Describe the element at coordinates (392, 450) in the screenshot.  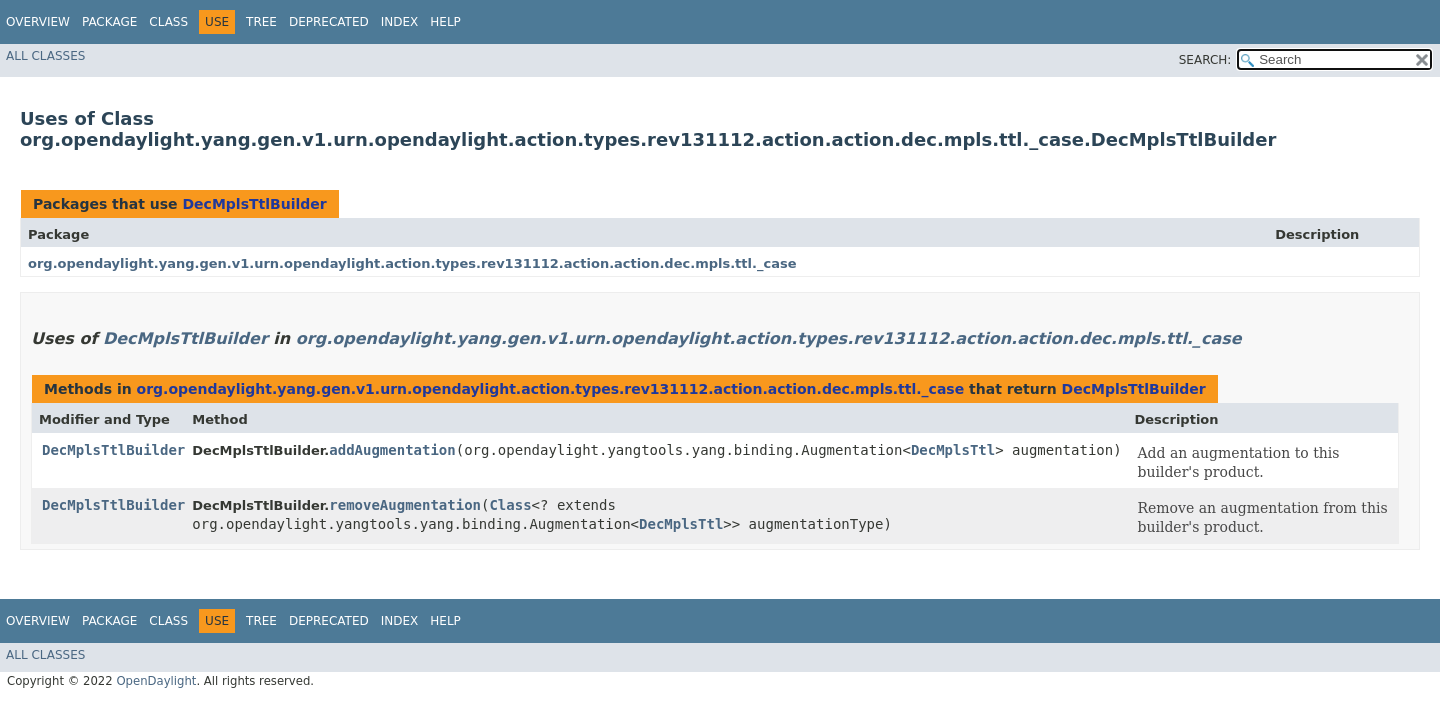
I see `addAugmentation` at that location.